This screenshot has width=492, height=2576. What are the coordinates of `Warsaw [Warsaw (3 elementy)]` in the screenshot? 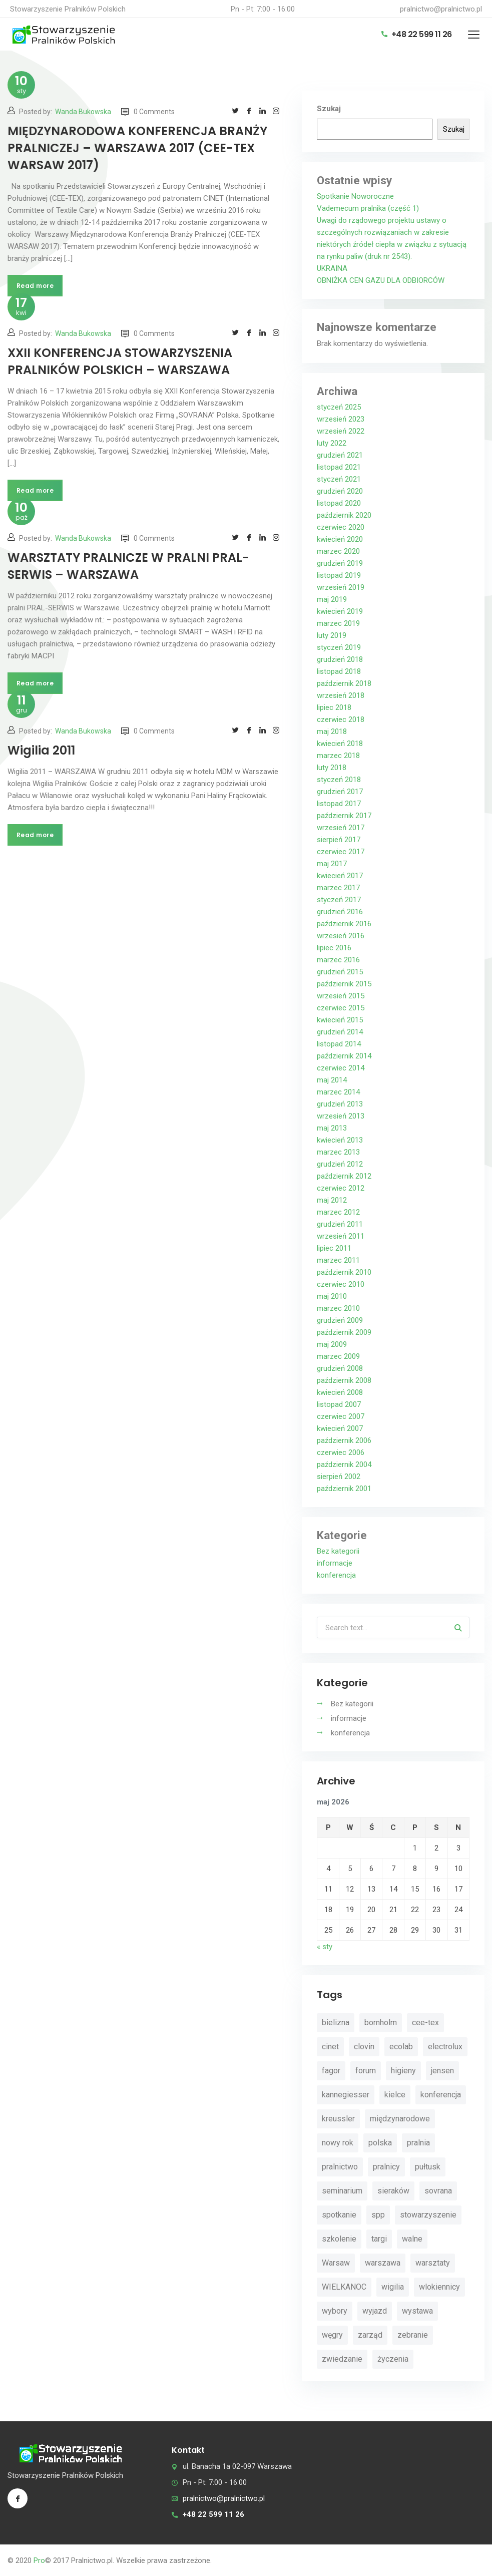 It's located at (336, 2263).